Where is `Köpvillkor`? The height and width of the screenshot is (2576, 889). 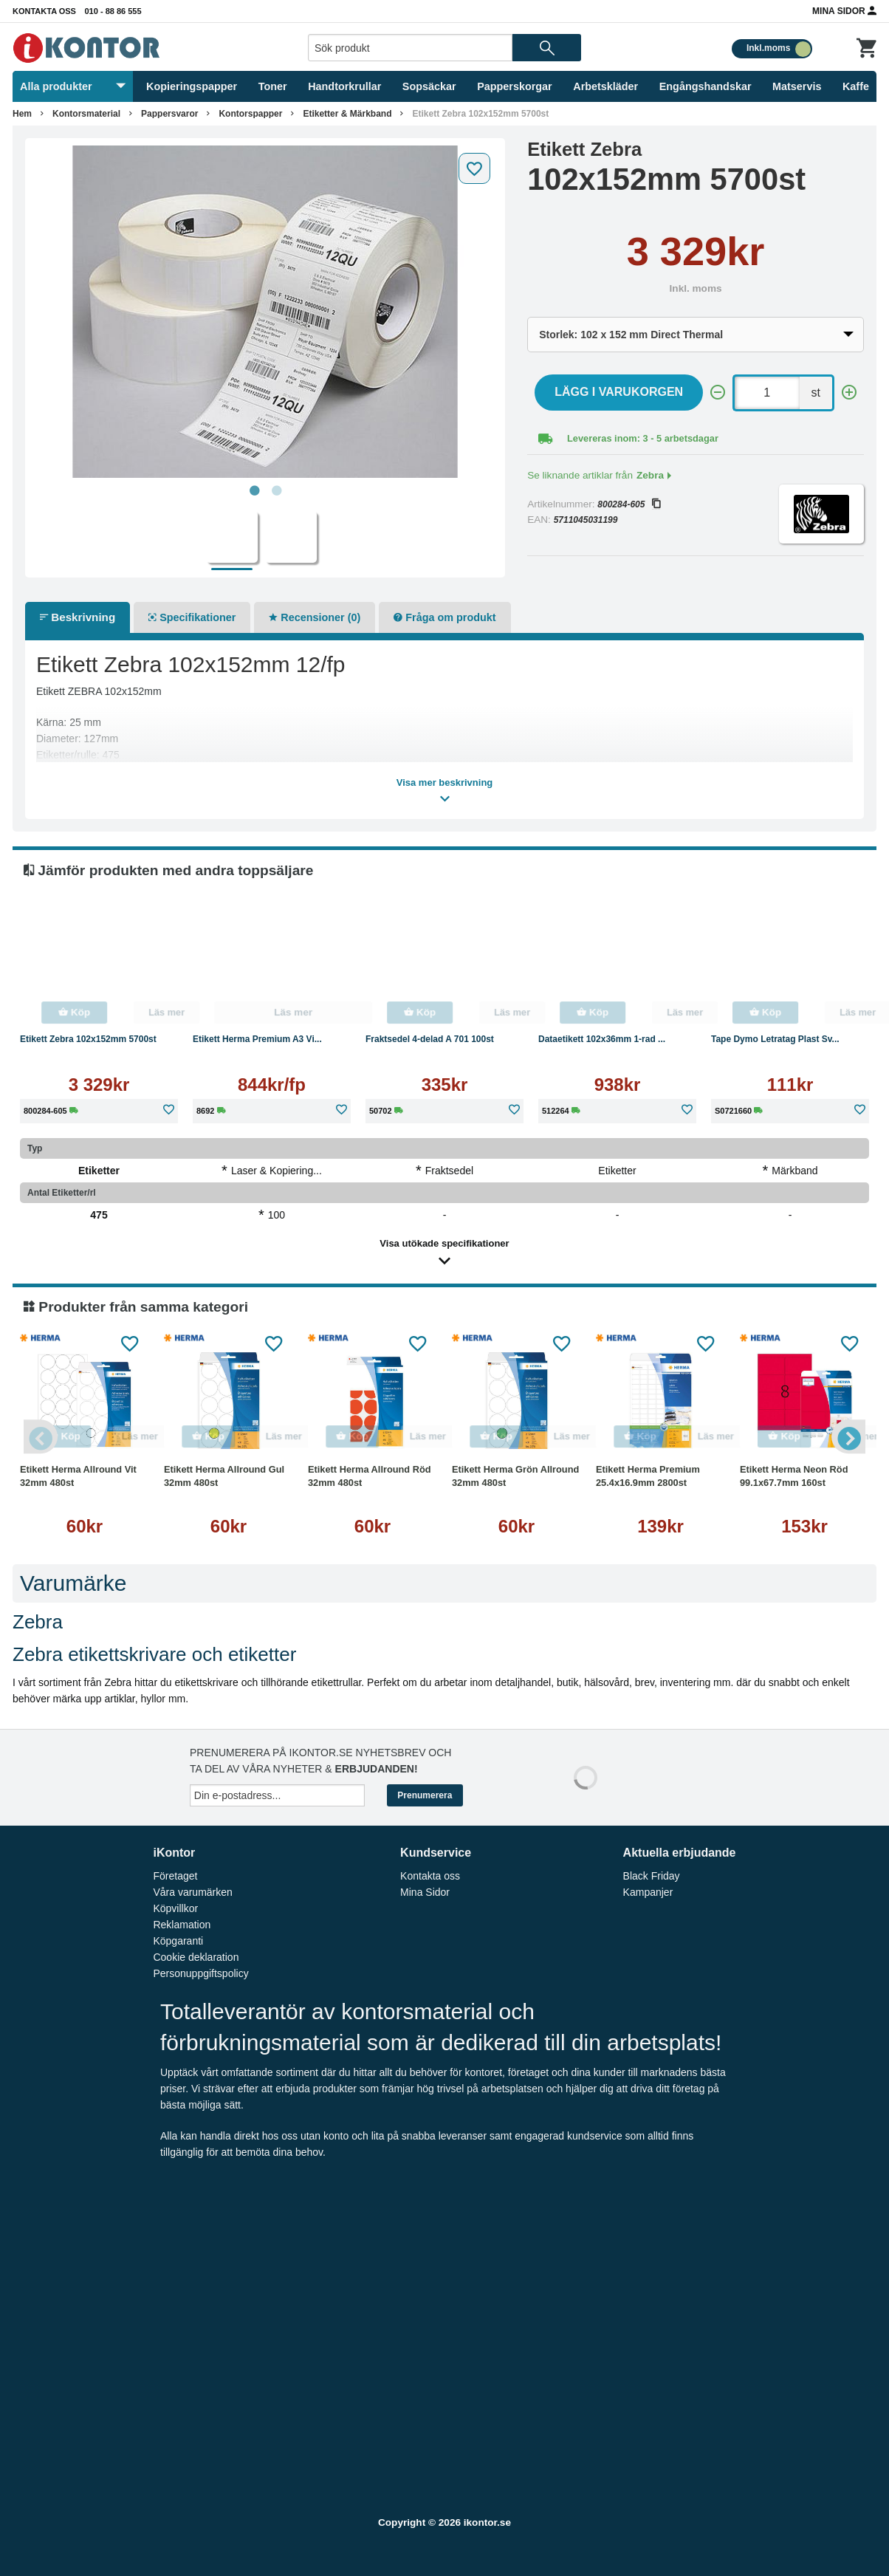
Köpvillkor is located at coordinates (175, 1908).